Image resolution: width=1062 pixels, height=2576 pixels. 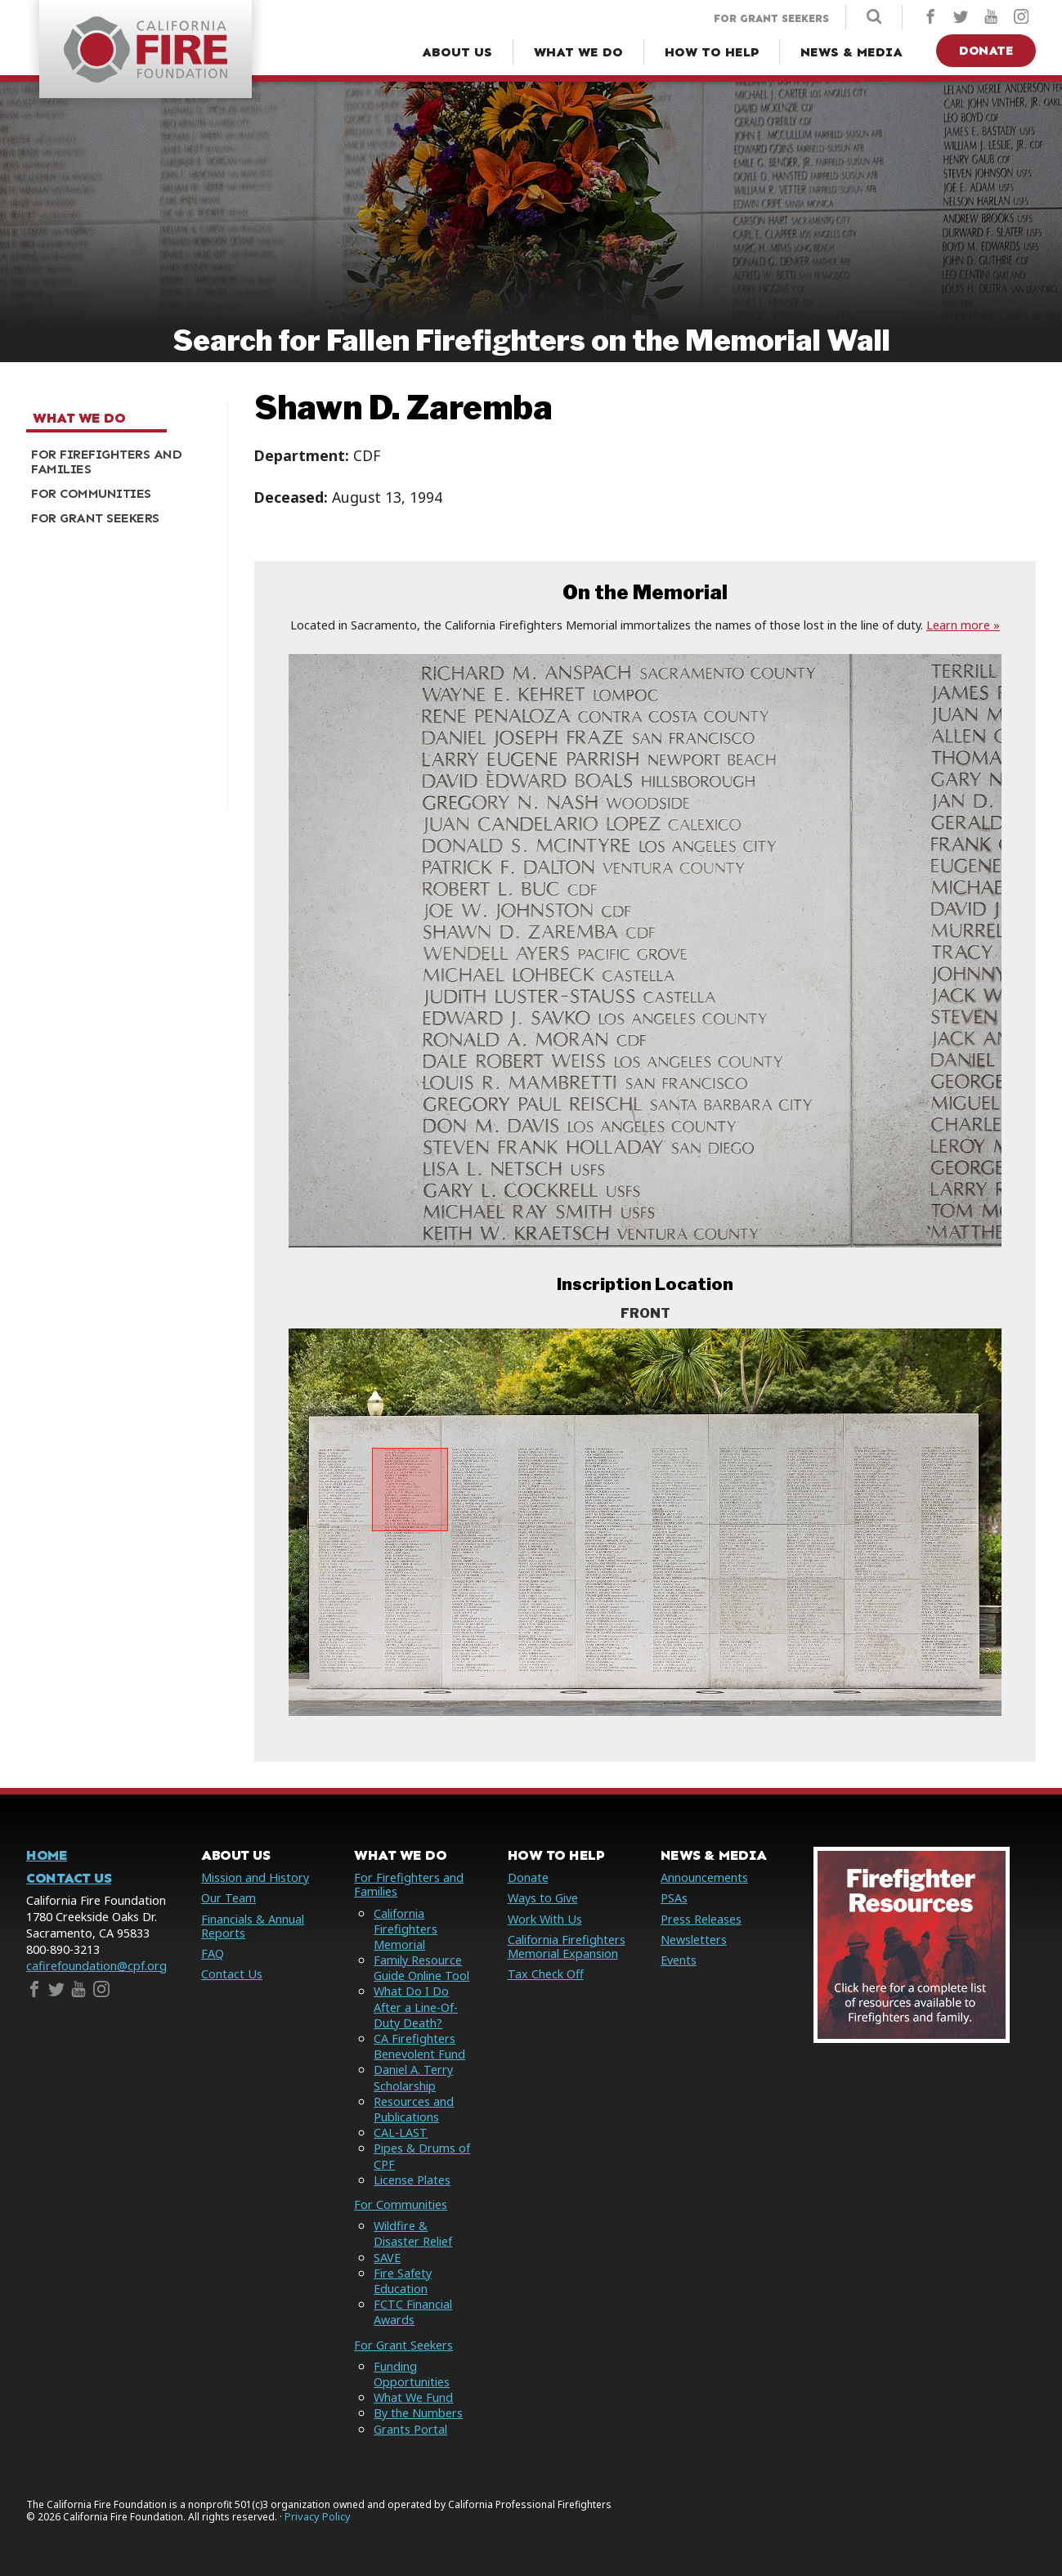 I want to click on By the Numbers, so click(x=418, y=2413).